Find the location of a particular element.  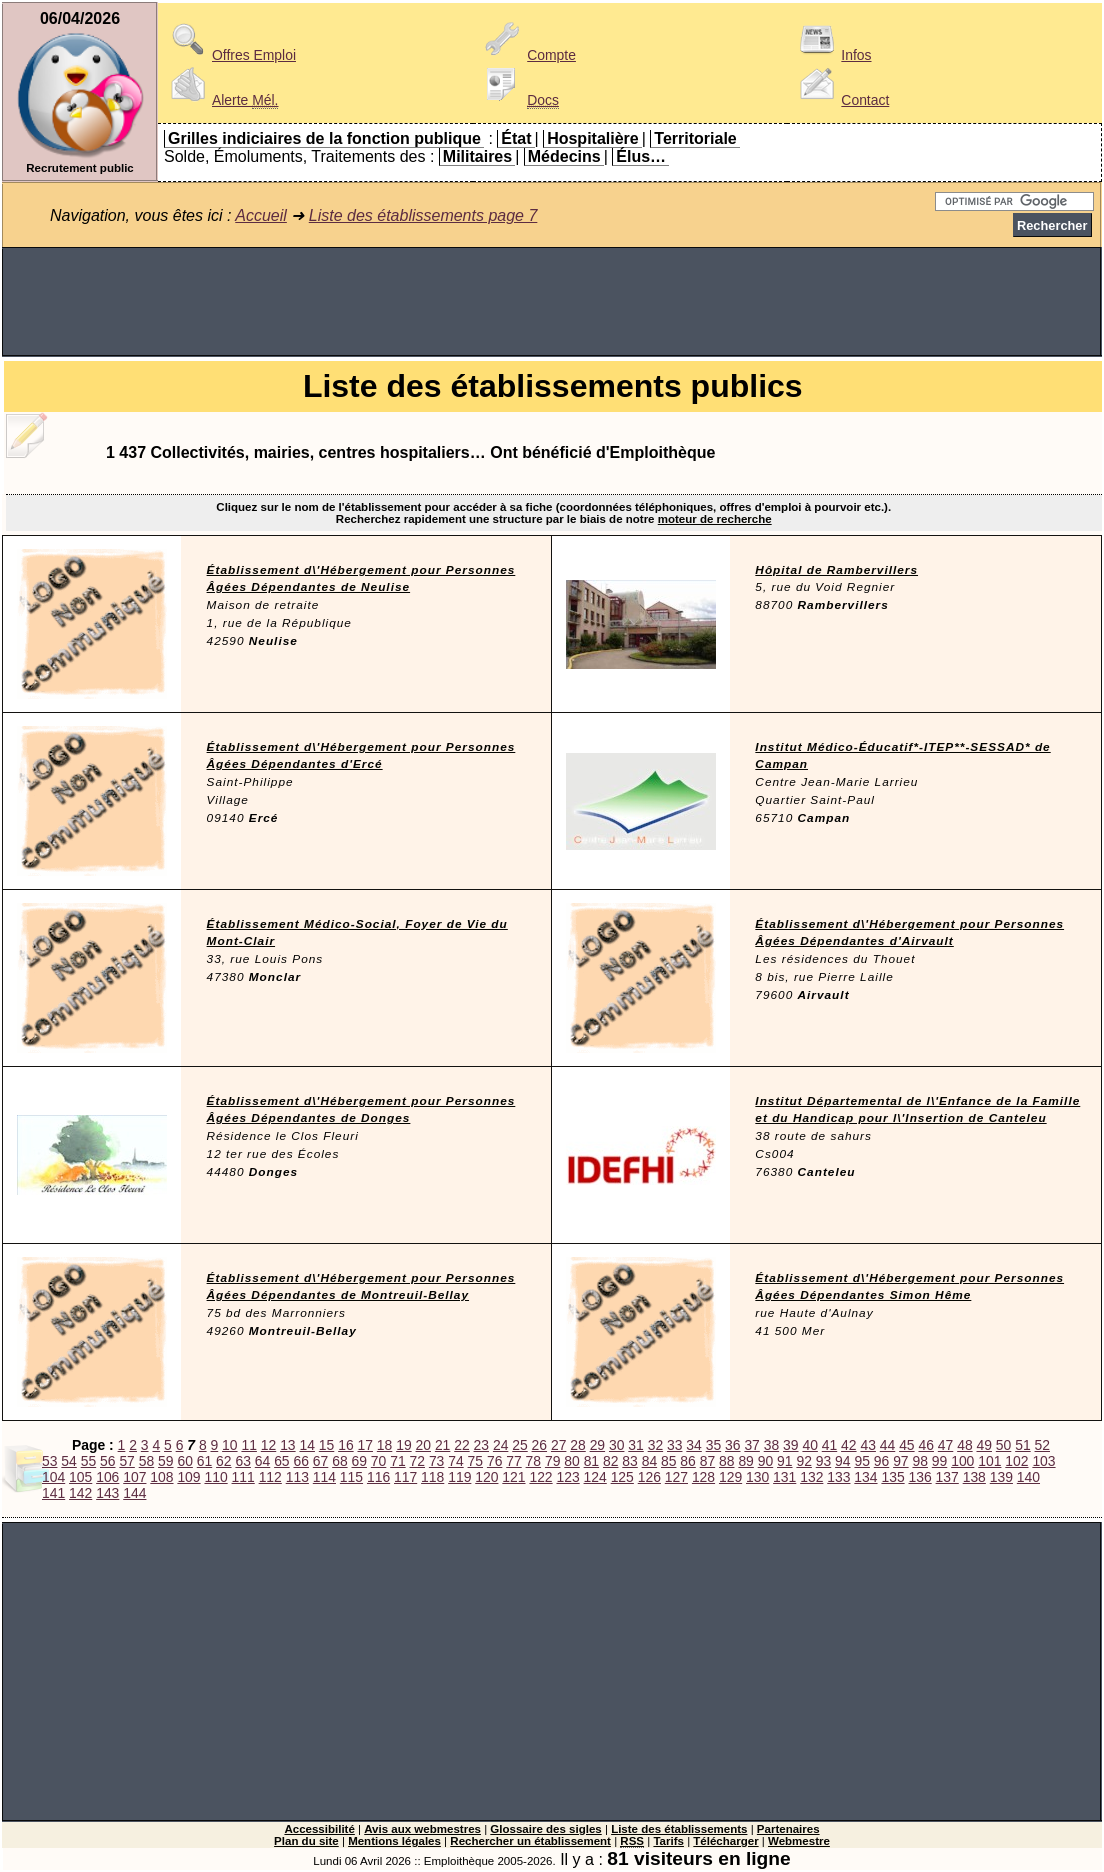

moteur de recherche is located at coordinates (715, 519).